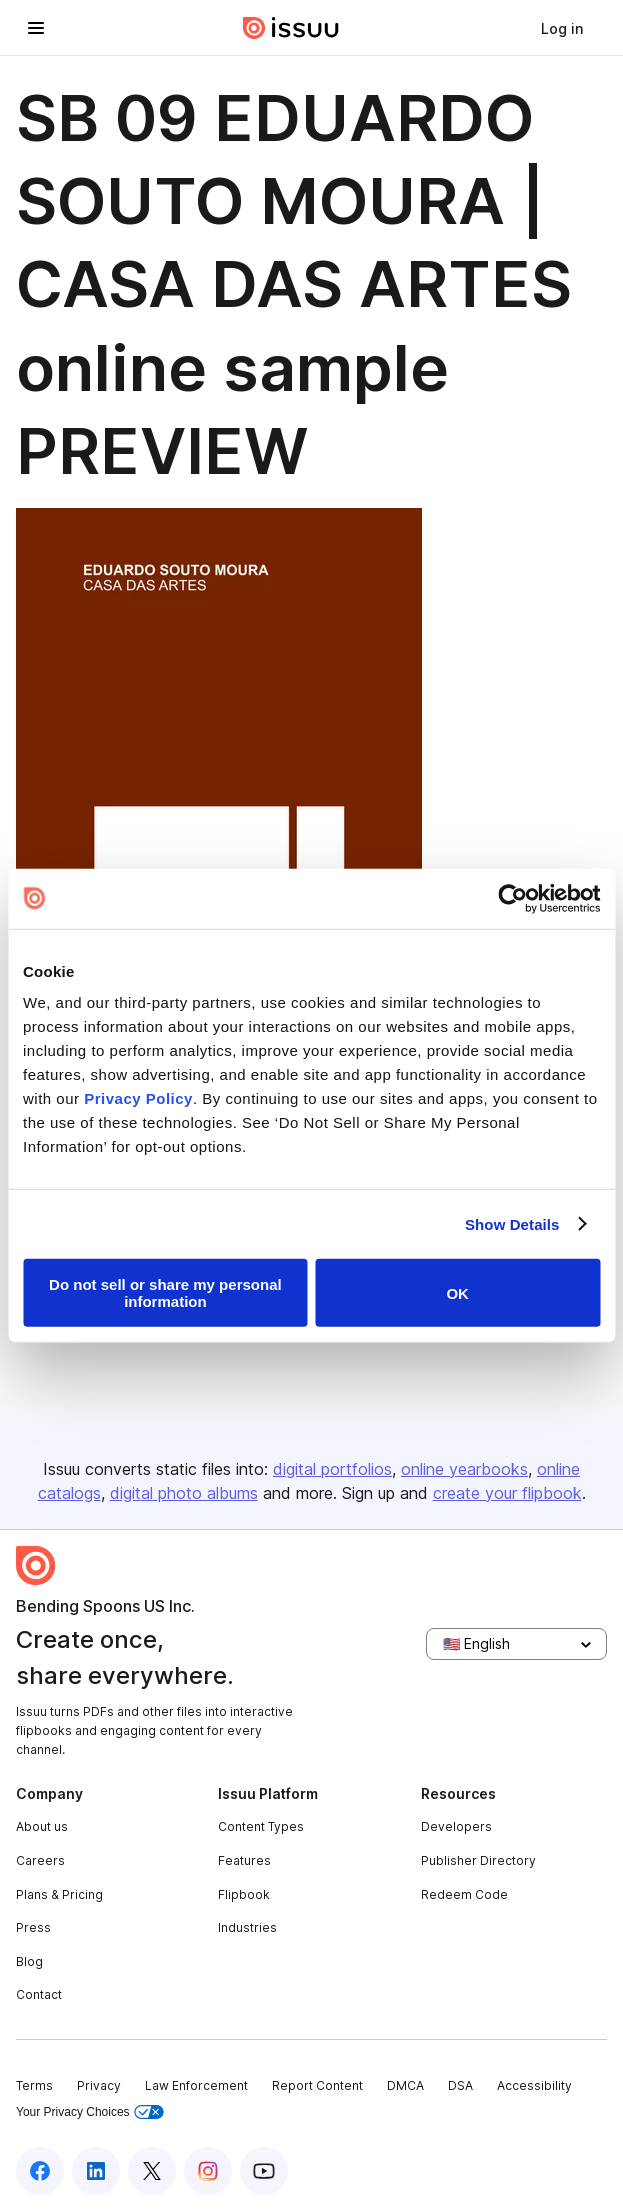  What do you see at coordinates (59, 1894) in the screenshot?
I see `Plans & Pricing` at bounding box center [59, 1894].